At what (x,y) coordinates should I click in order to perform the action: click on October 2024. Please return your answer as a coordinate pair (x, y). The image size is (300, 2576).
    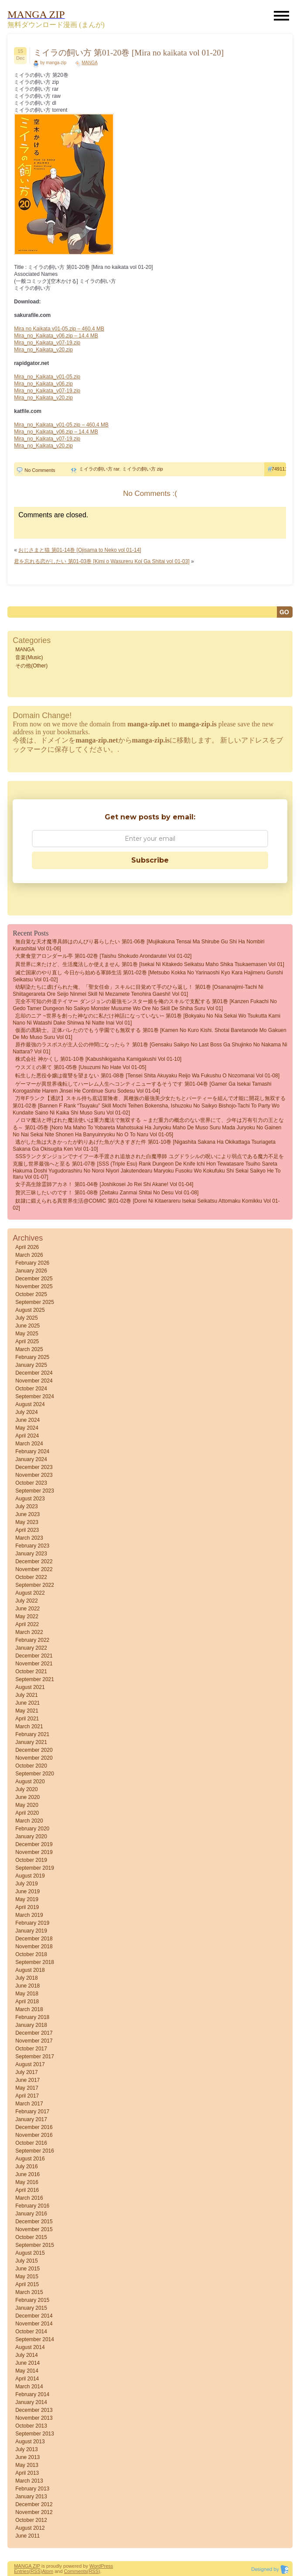
    Looking at the image, I should click on (31, 1389).